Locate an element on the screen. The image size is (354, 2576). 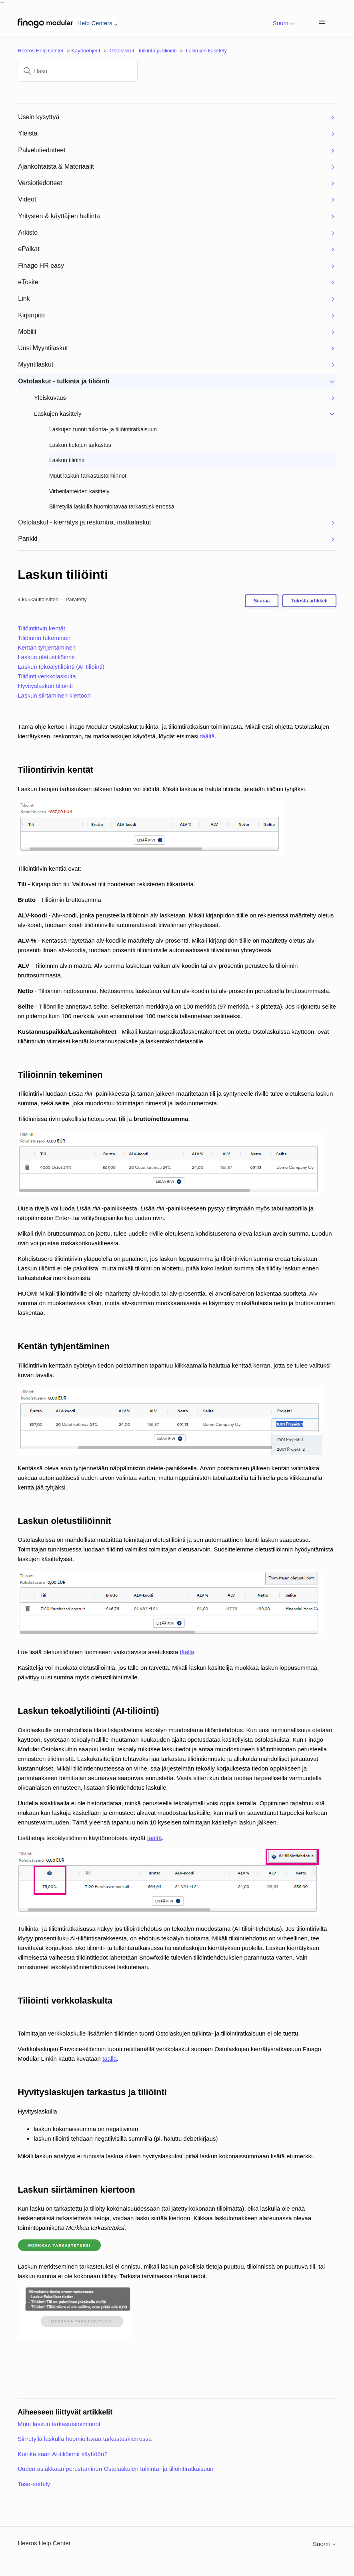
Tiliöinnin tekeminen is located at coordinates (44, 637).